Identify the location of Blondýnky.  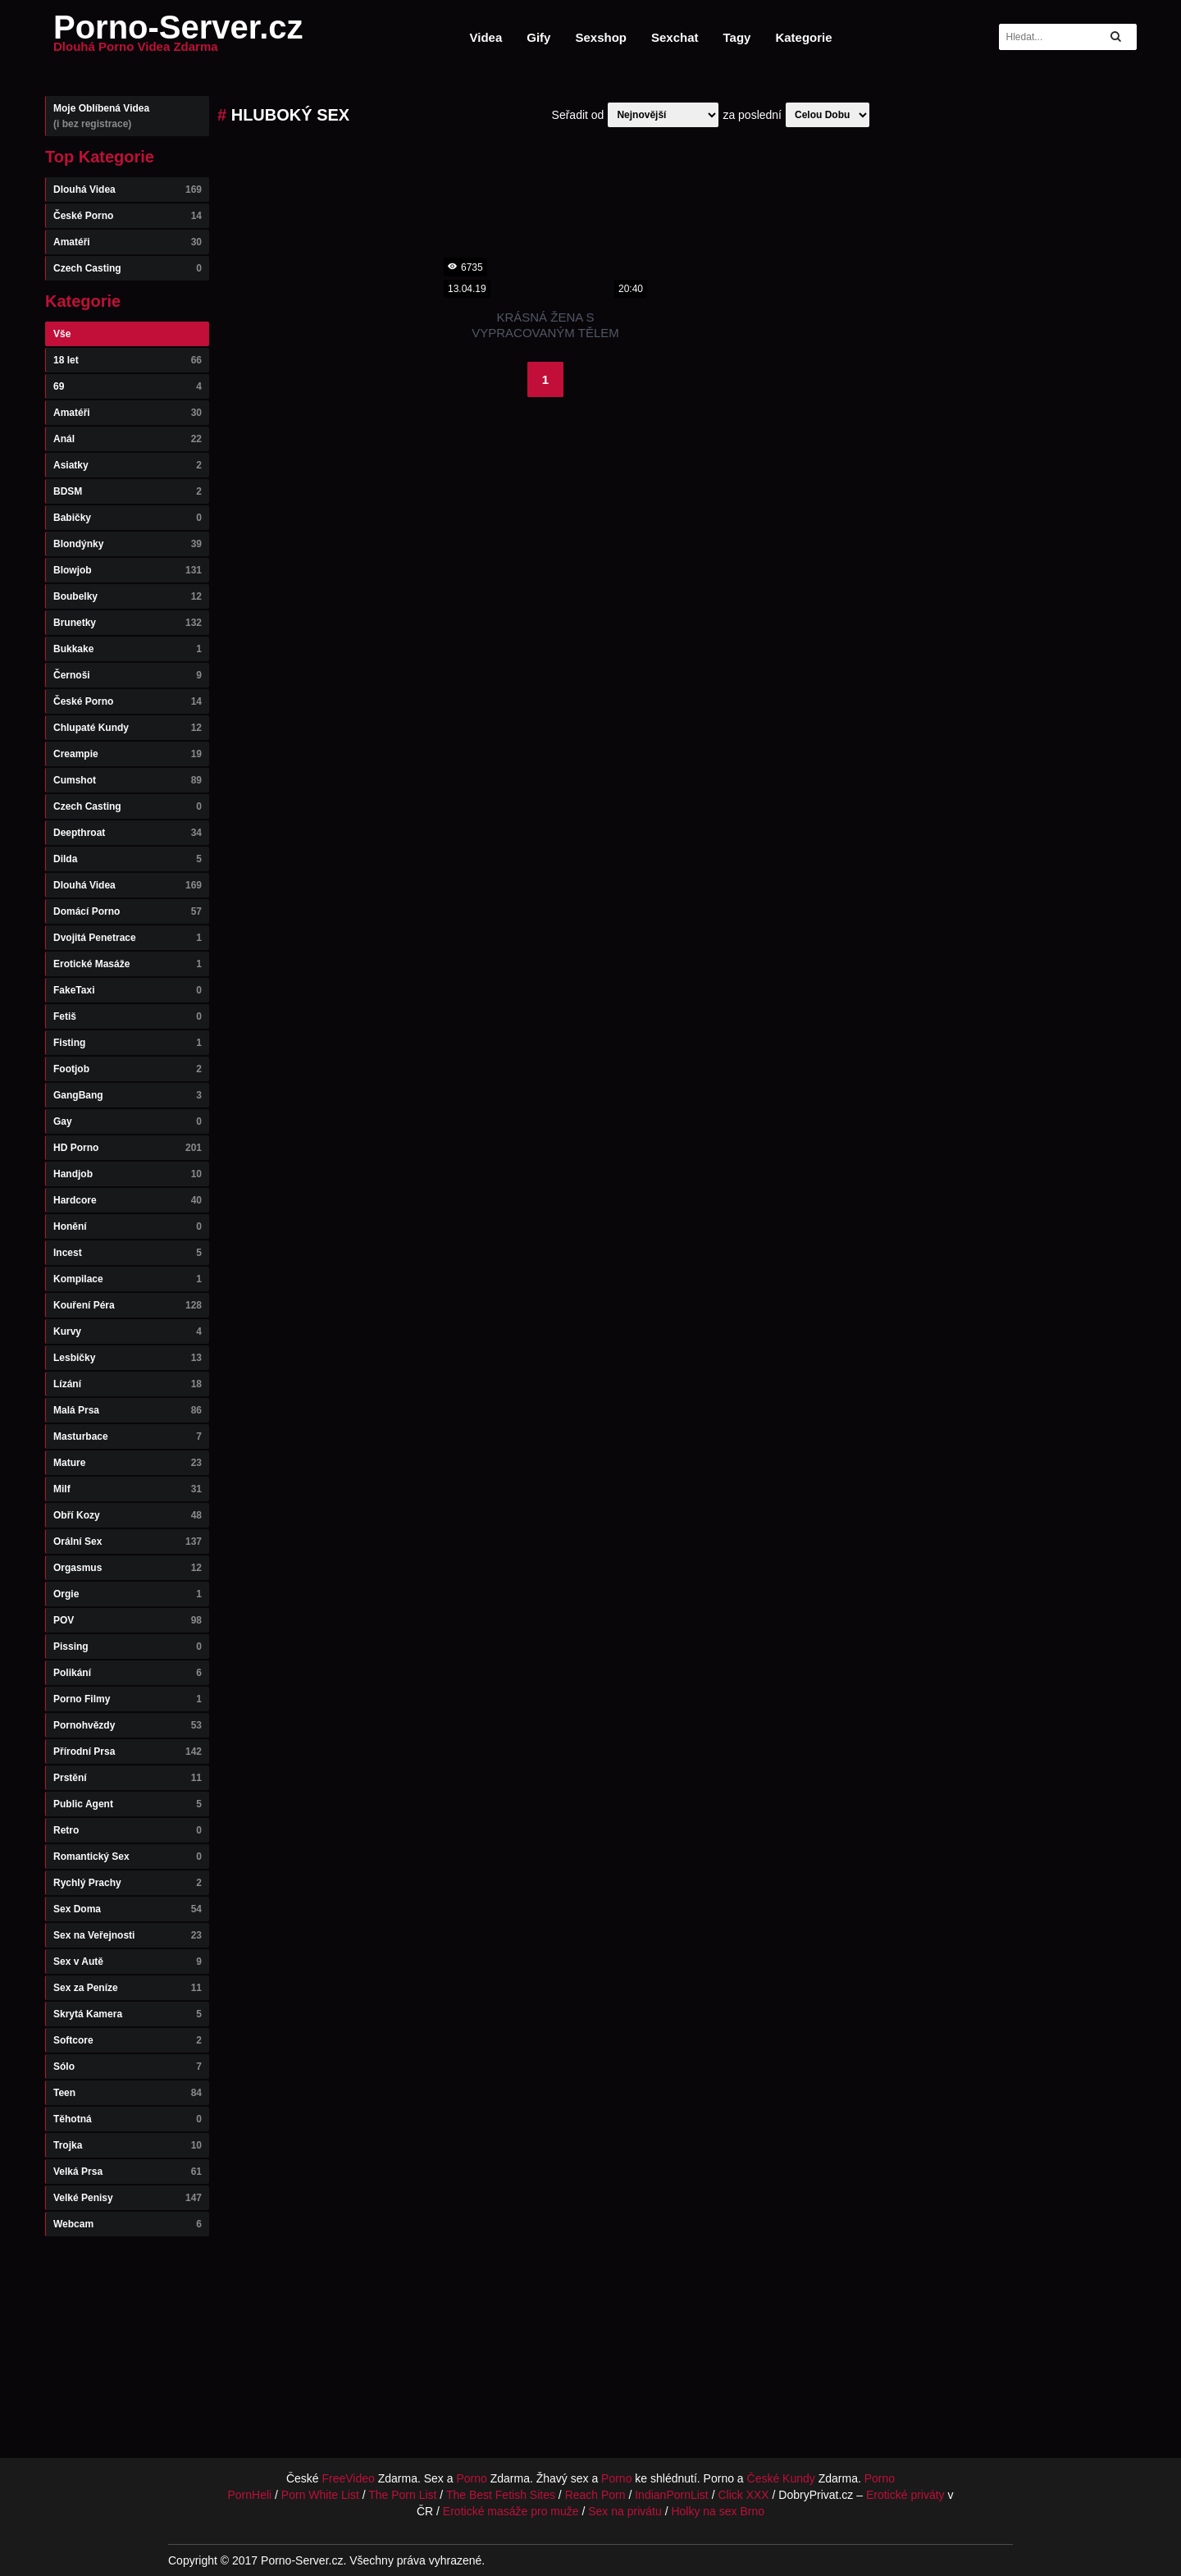
(127, 544).